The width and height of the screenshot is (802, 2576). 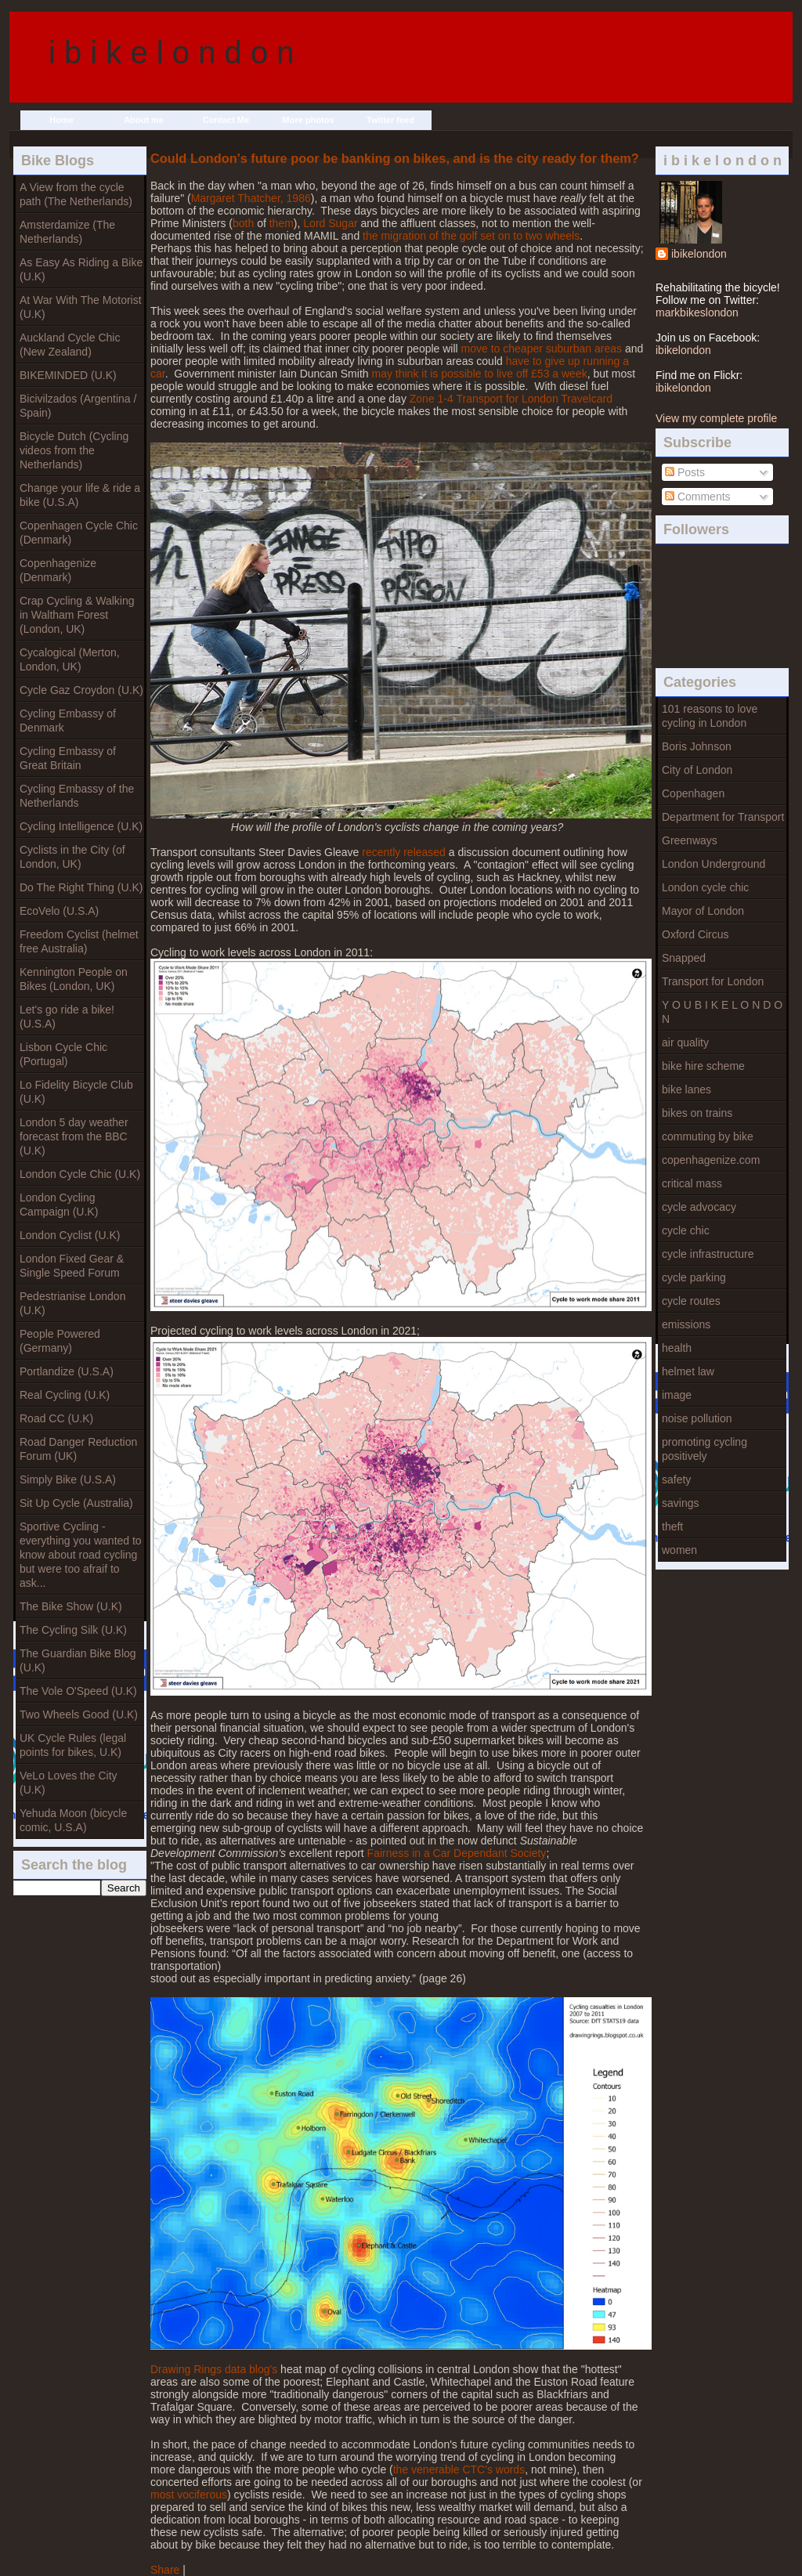 What do you see at coordinates (404, 852) in the screenshot?
I see `recently released` at bounding box center [404, 852].